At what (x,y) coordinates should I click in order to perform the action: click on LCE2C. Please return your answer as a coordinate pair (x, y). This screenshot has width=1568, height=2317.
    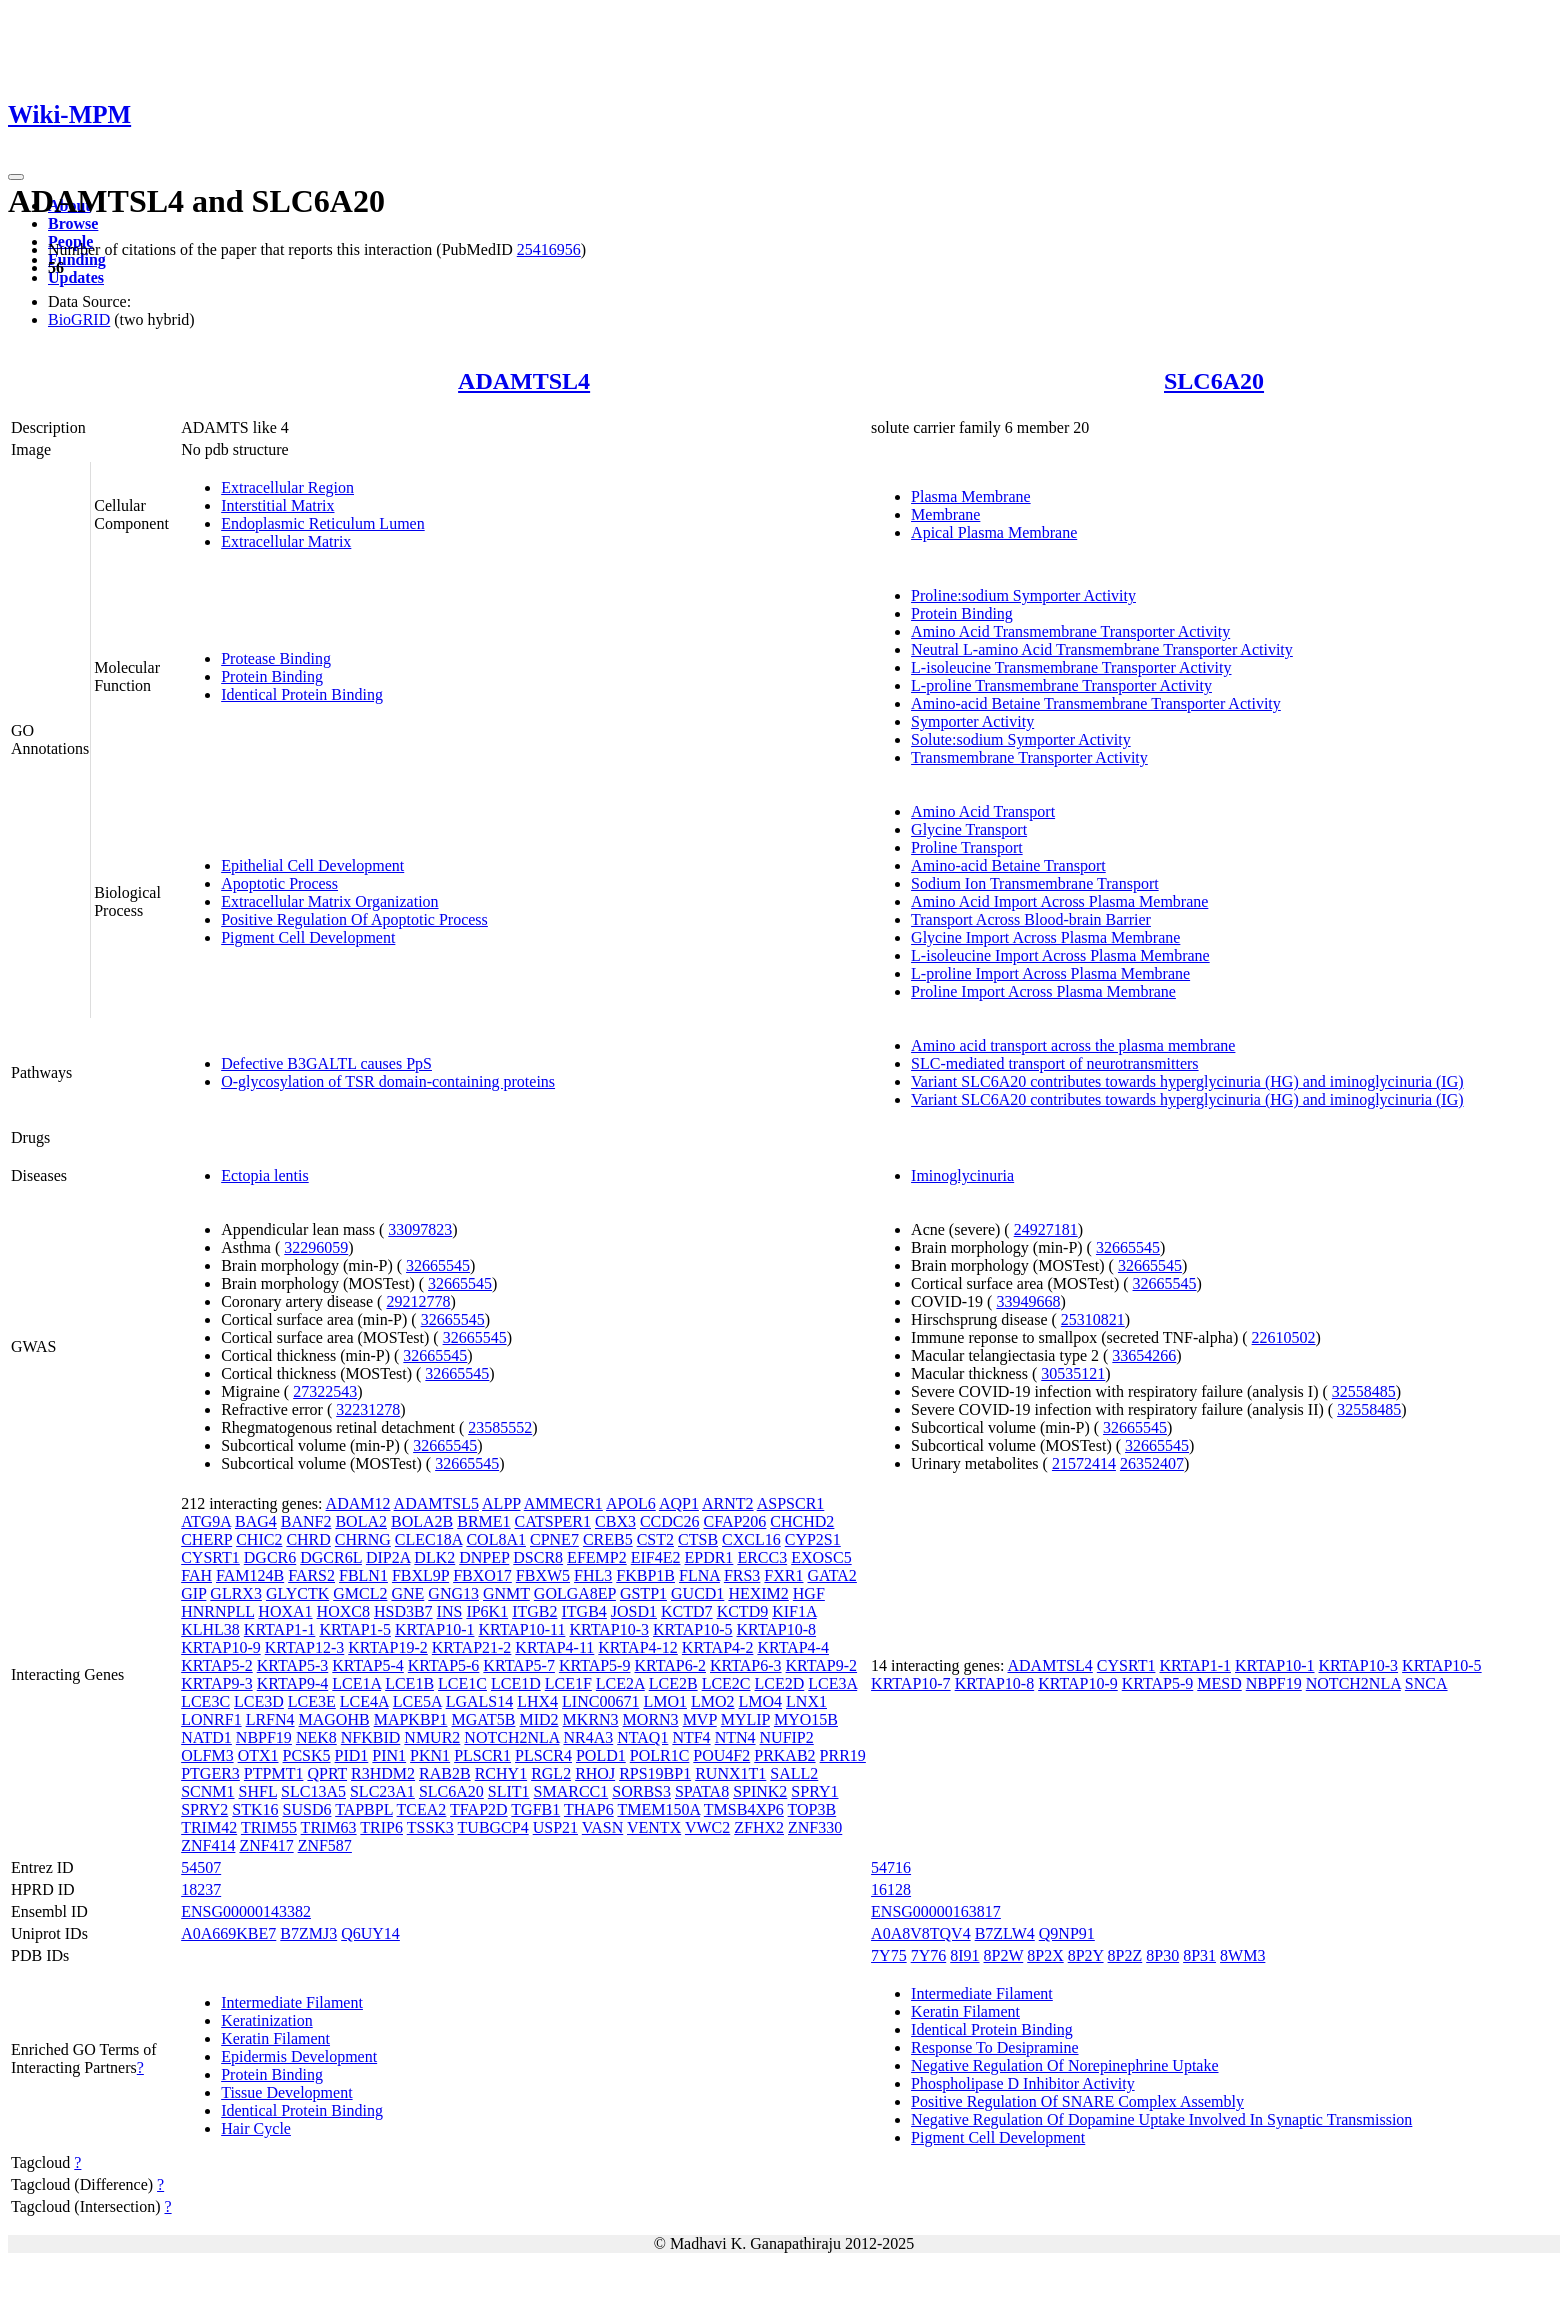
    Looking at the image, I should click on (726, 1683).